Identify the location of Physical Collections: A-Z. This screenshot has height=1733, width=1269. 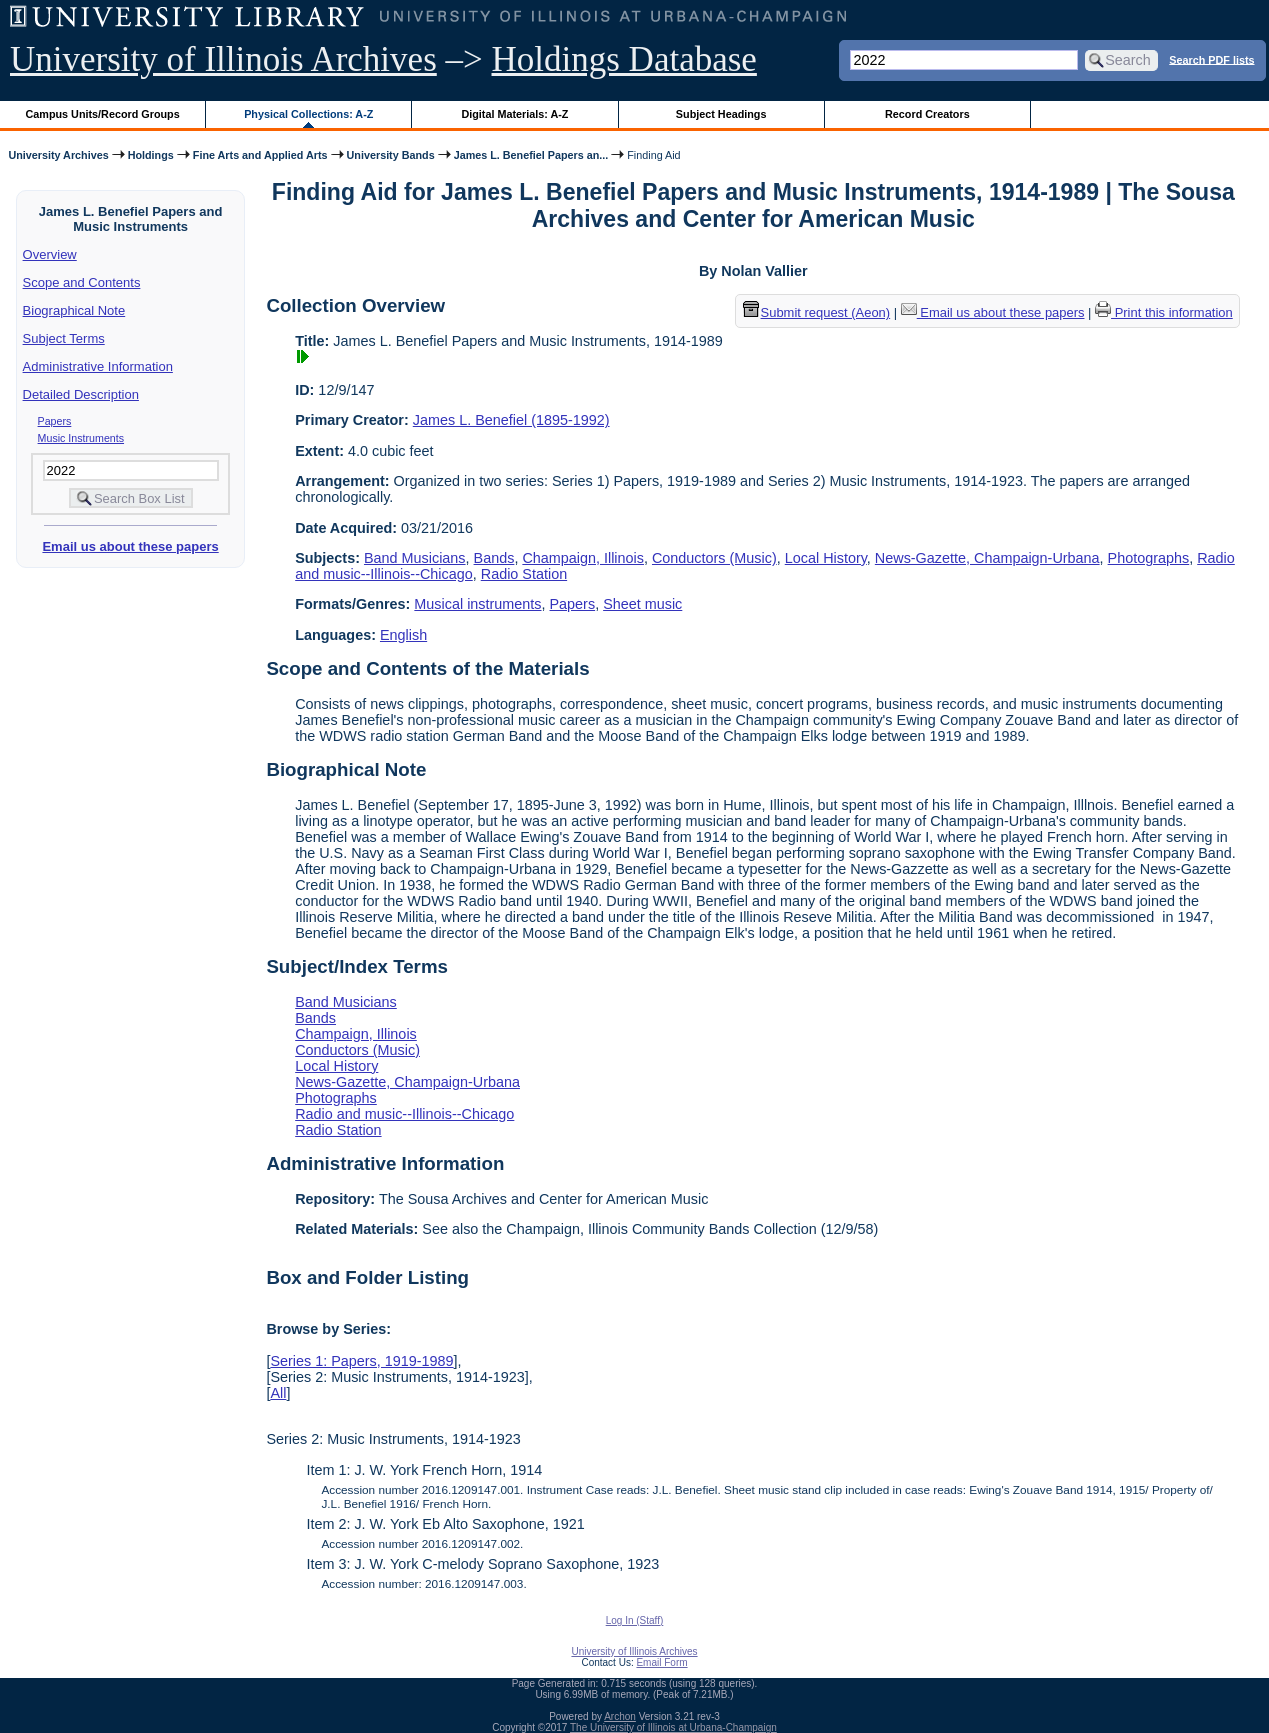
(308, 114).